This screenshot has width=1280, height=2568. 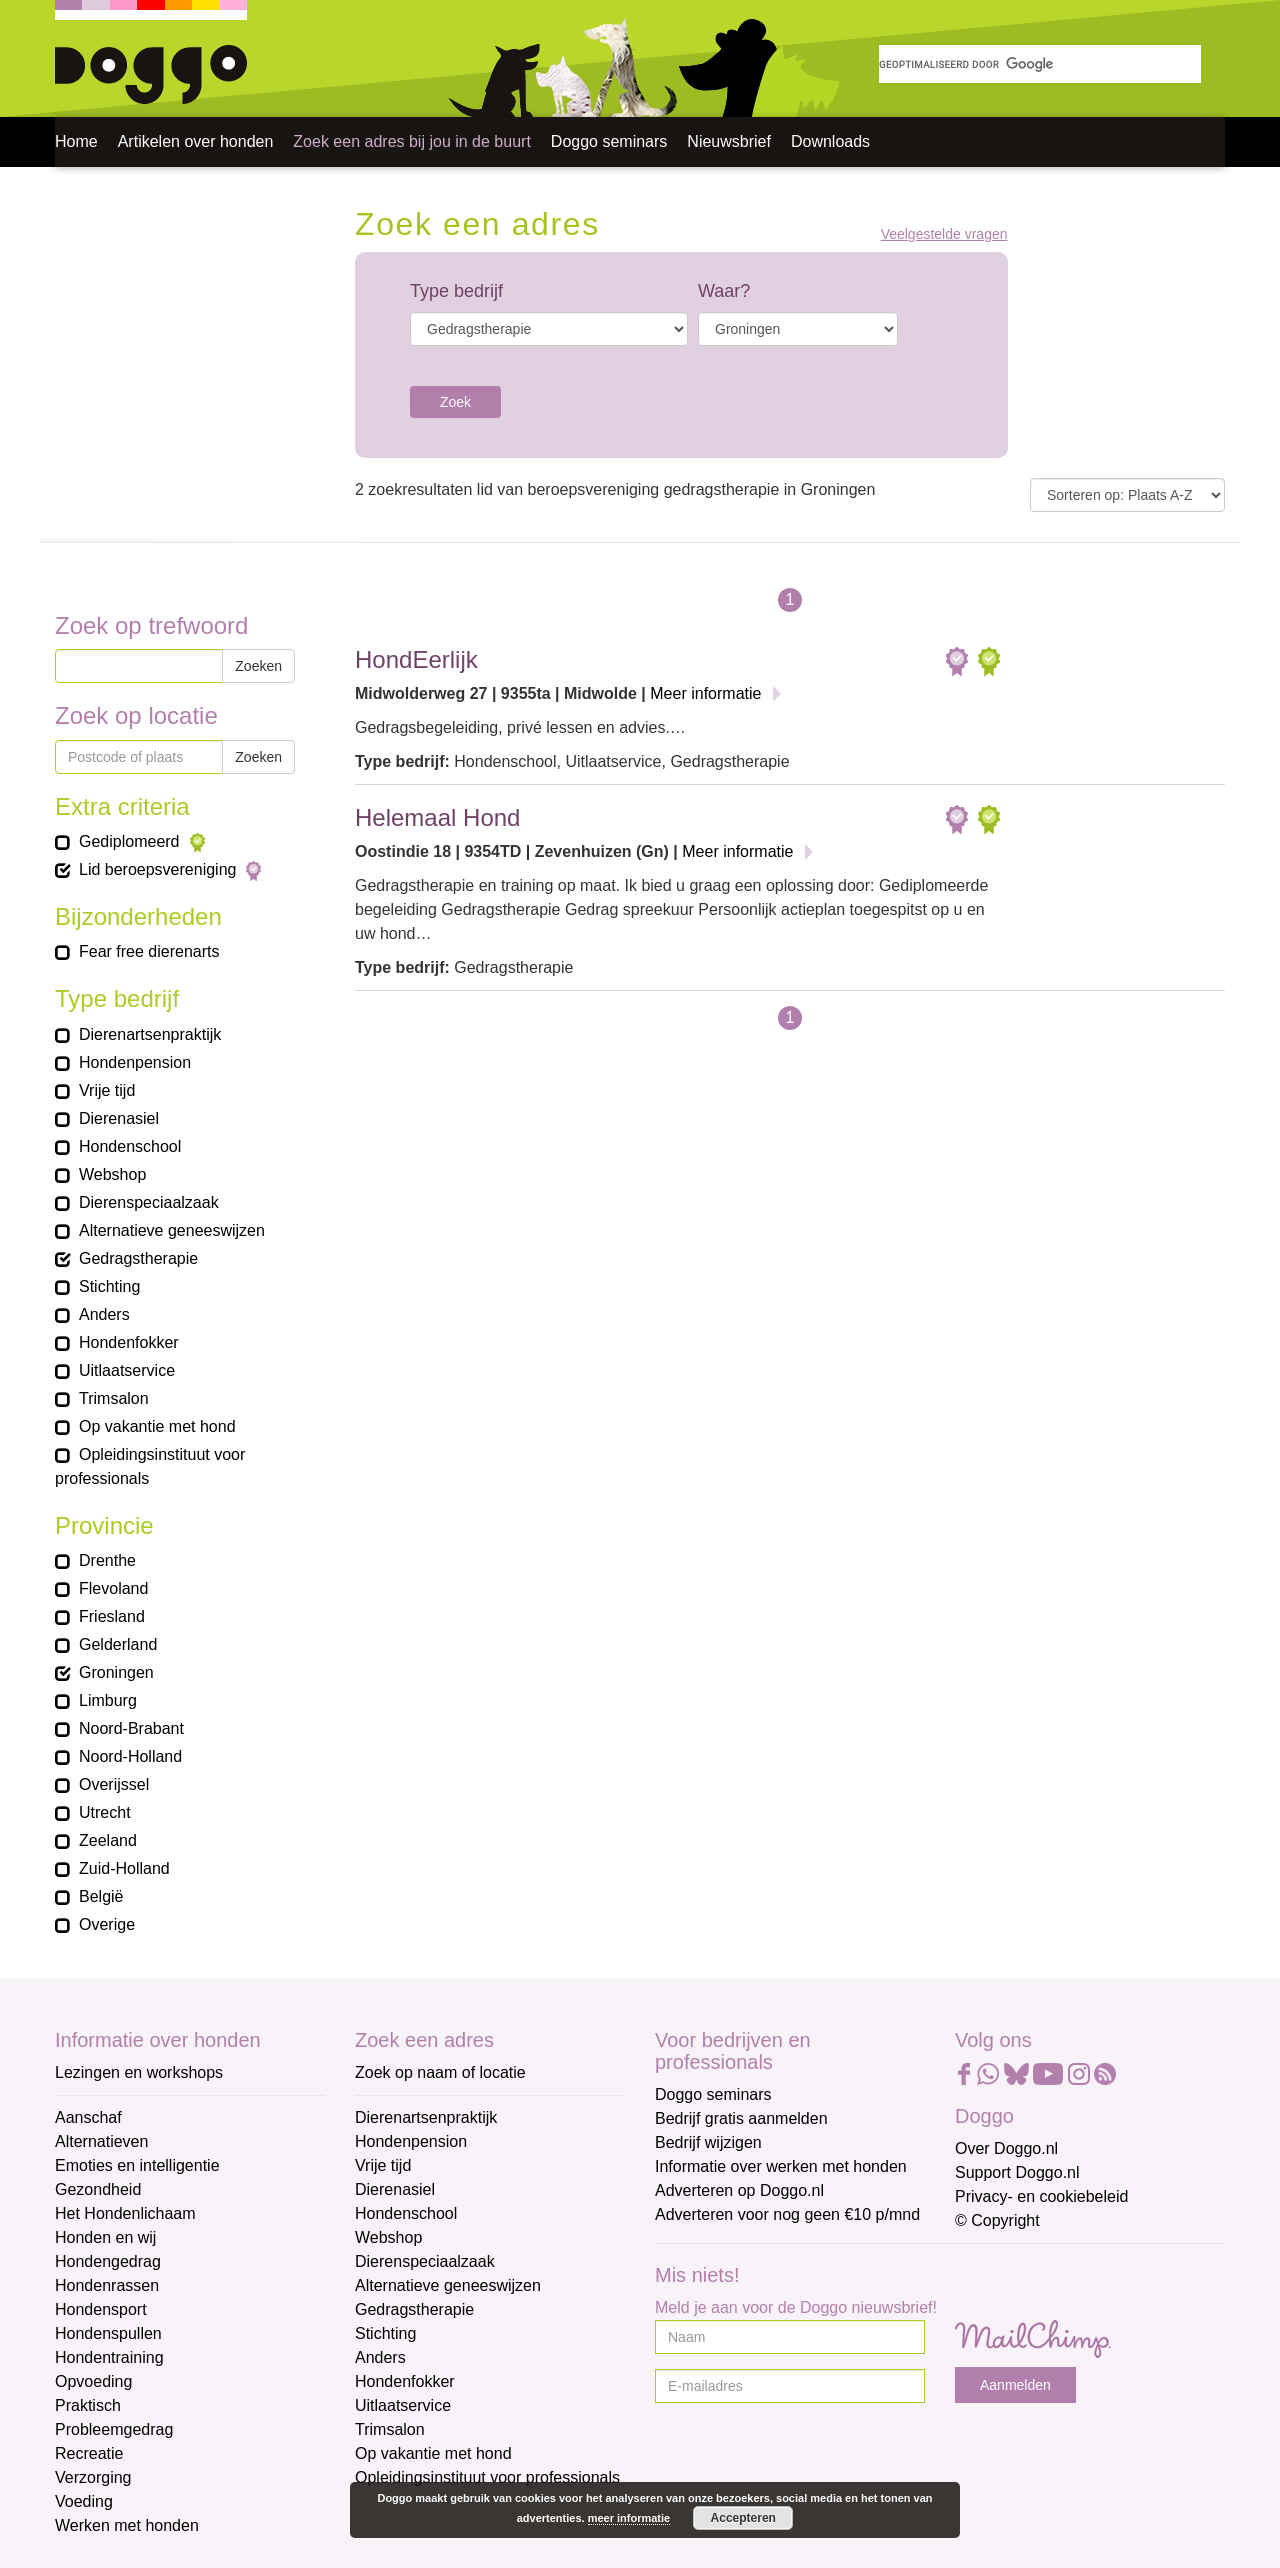 I want to click on Artikelen over honden, so click(x=196, y=141).